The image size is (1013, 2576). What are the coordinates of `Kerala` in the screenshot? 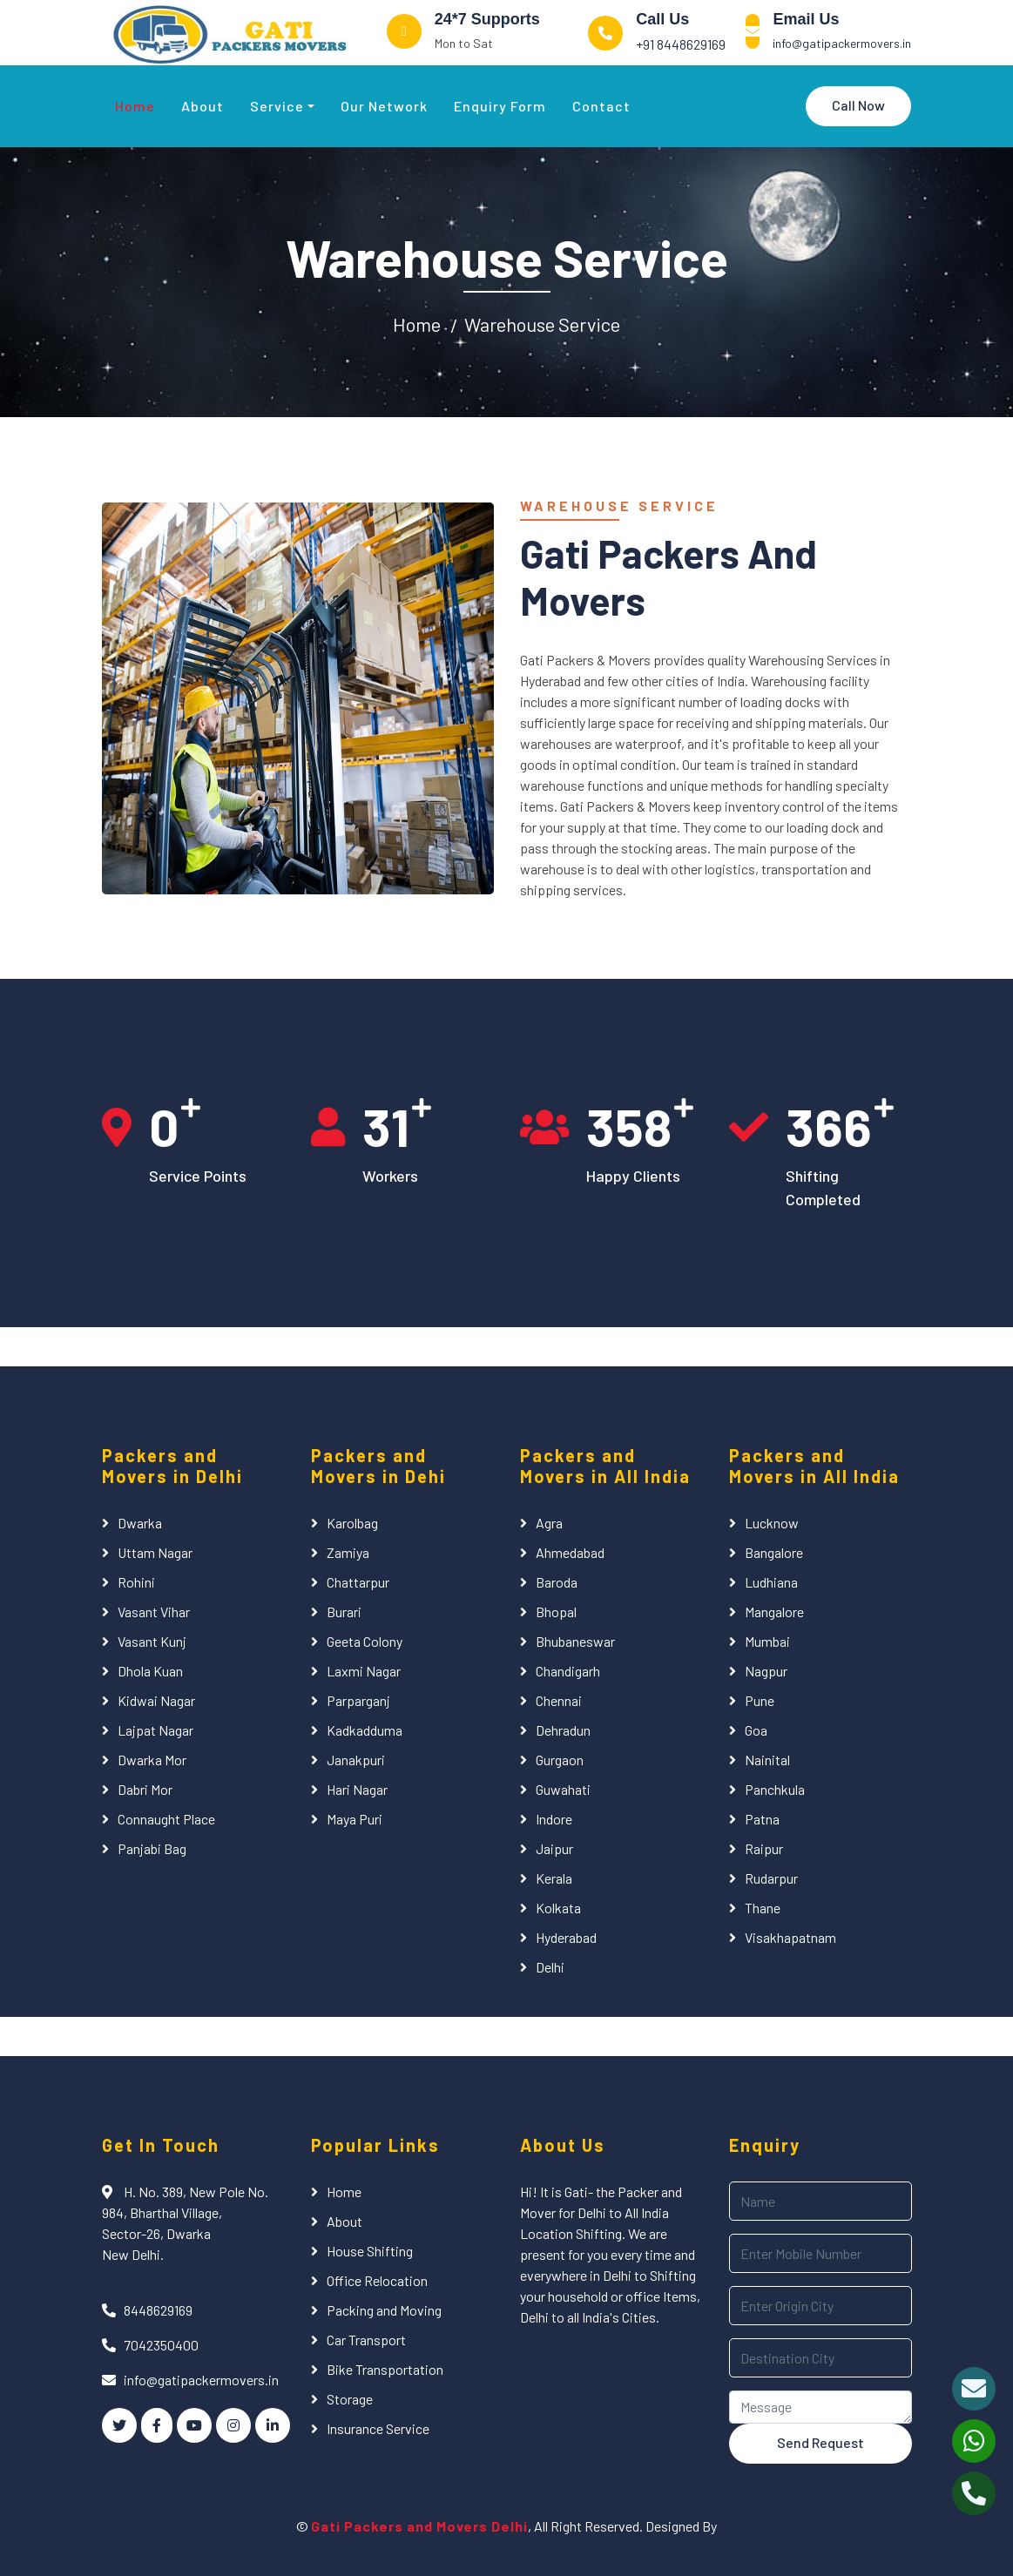 It's located at (554, 1878).